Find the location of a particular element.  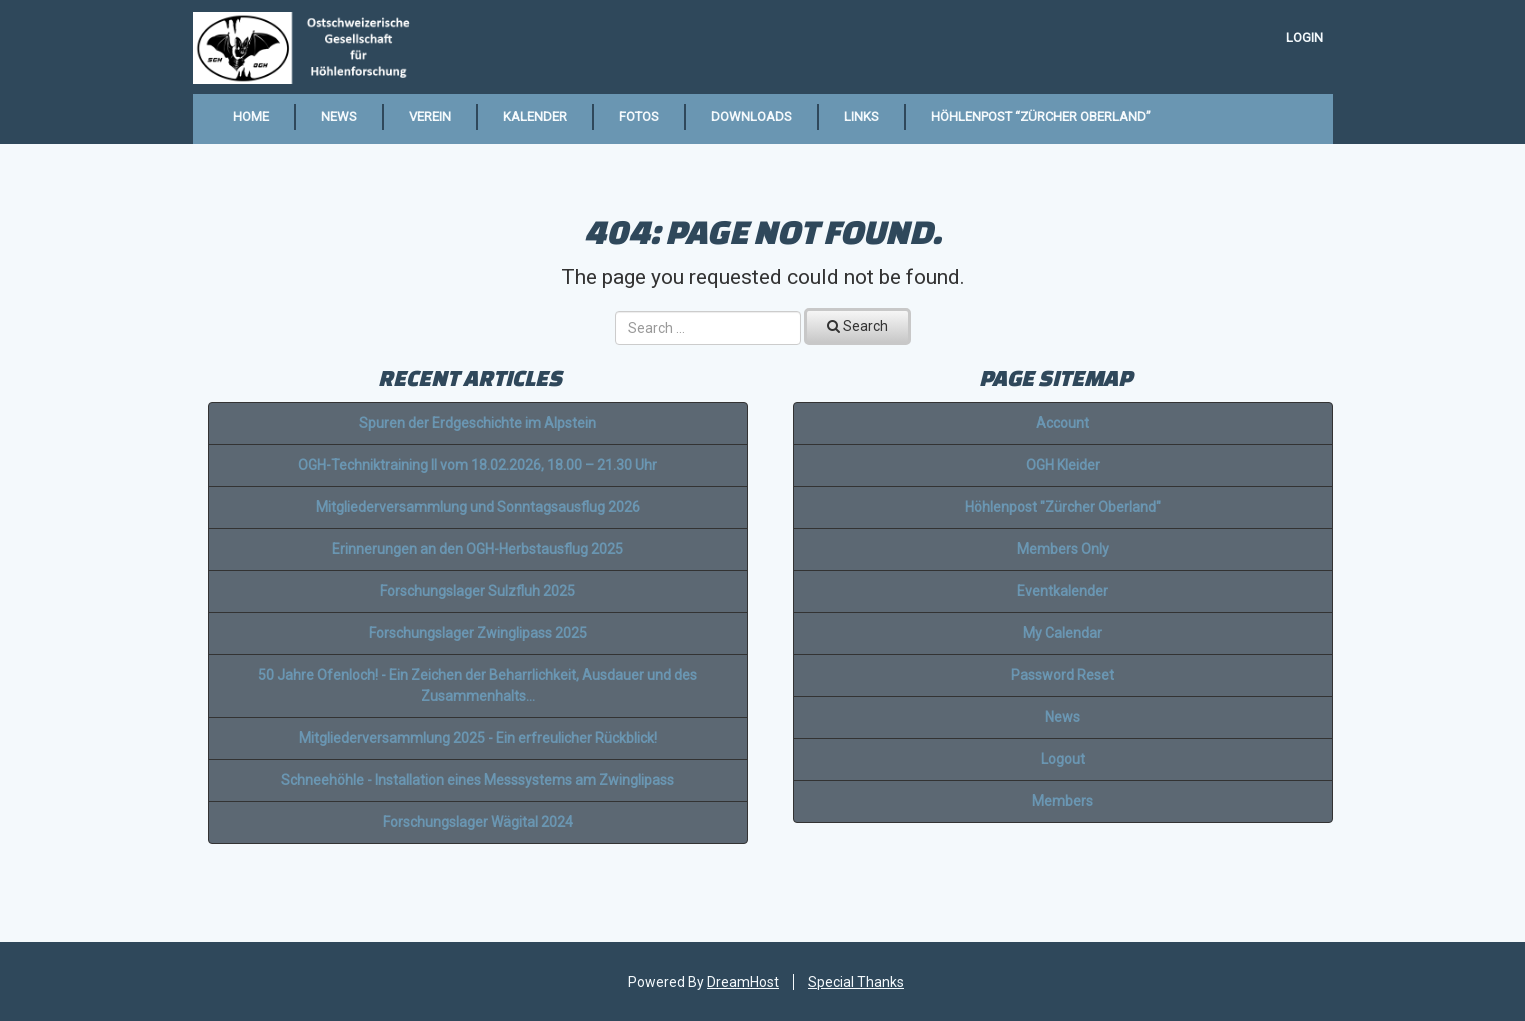

Special Thanks is located at coordinates (856, 982).